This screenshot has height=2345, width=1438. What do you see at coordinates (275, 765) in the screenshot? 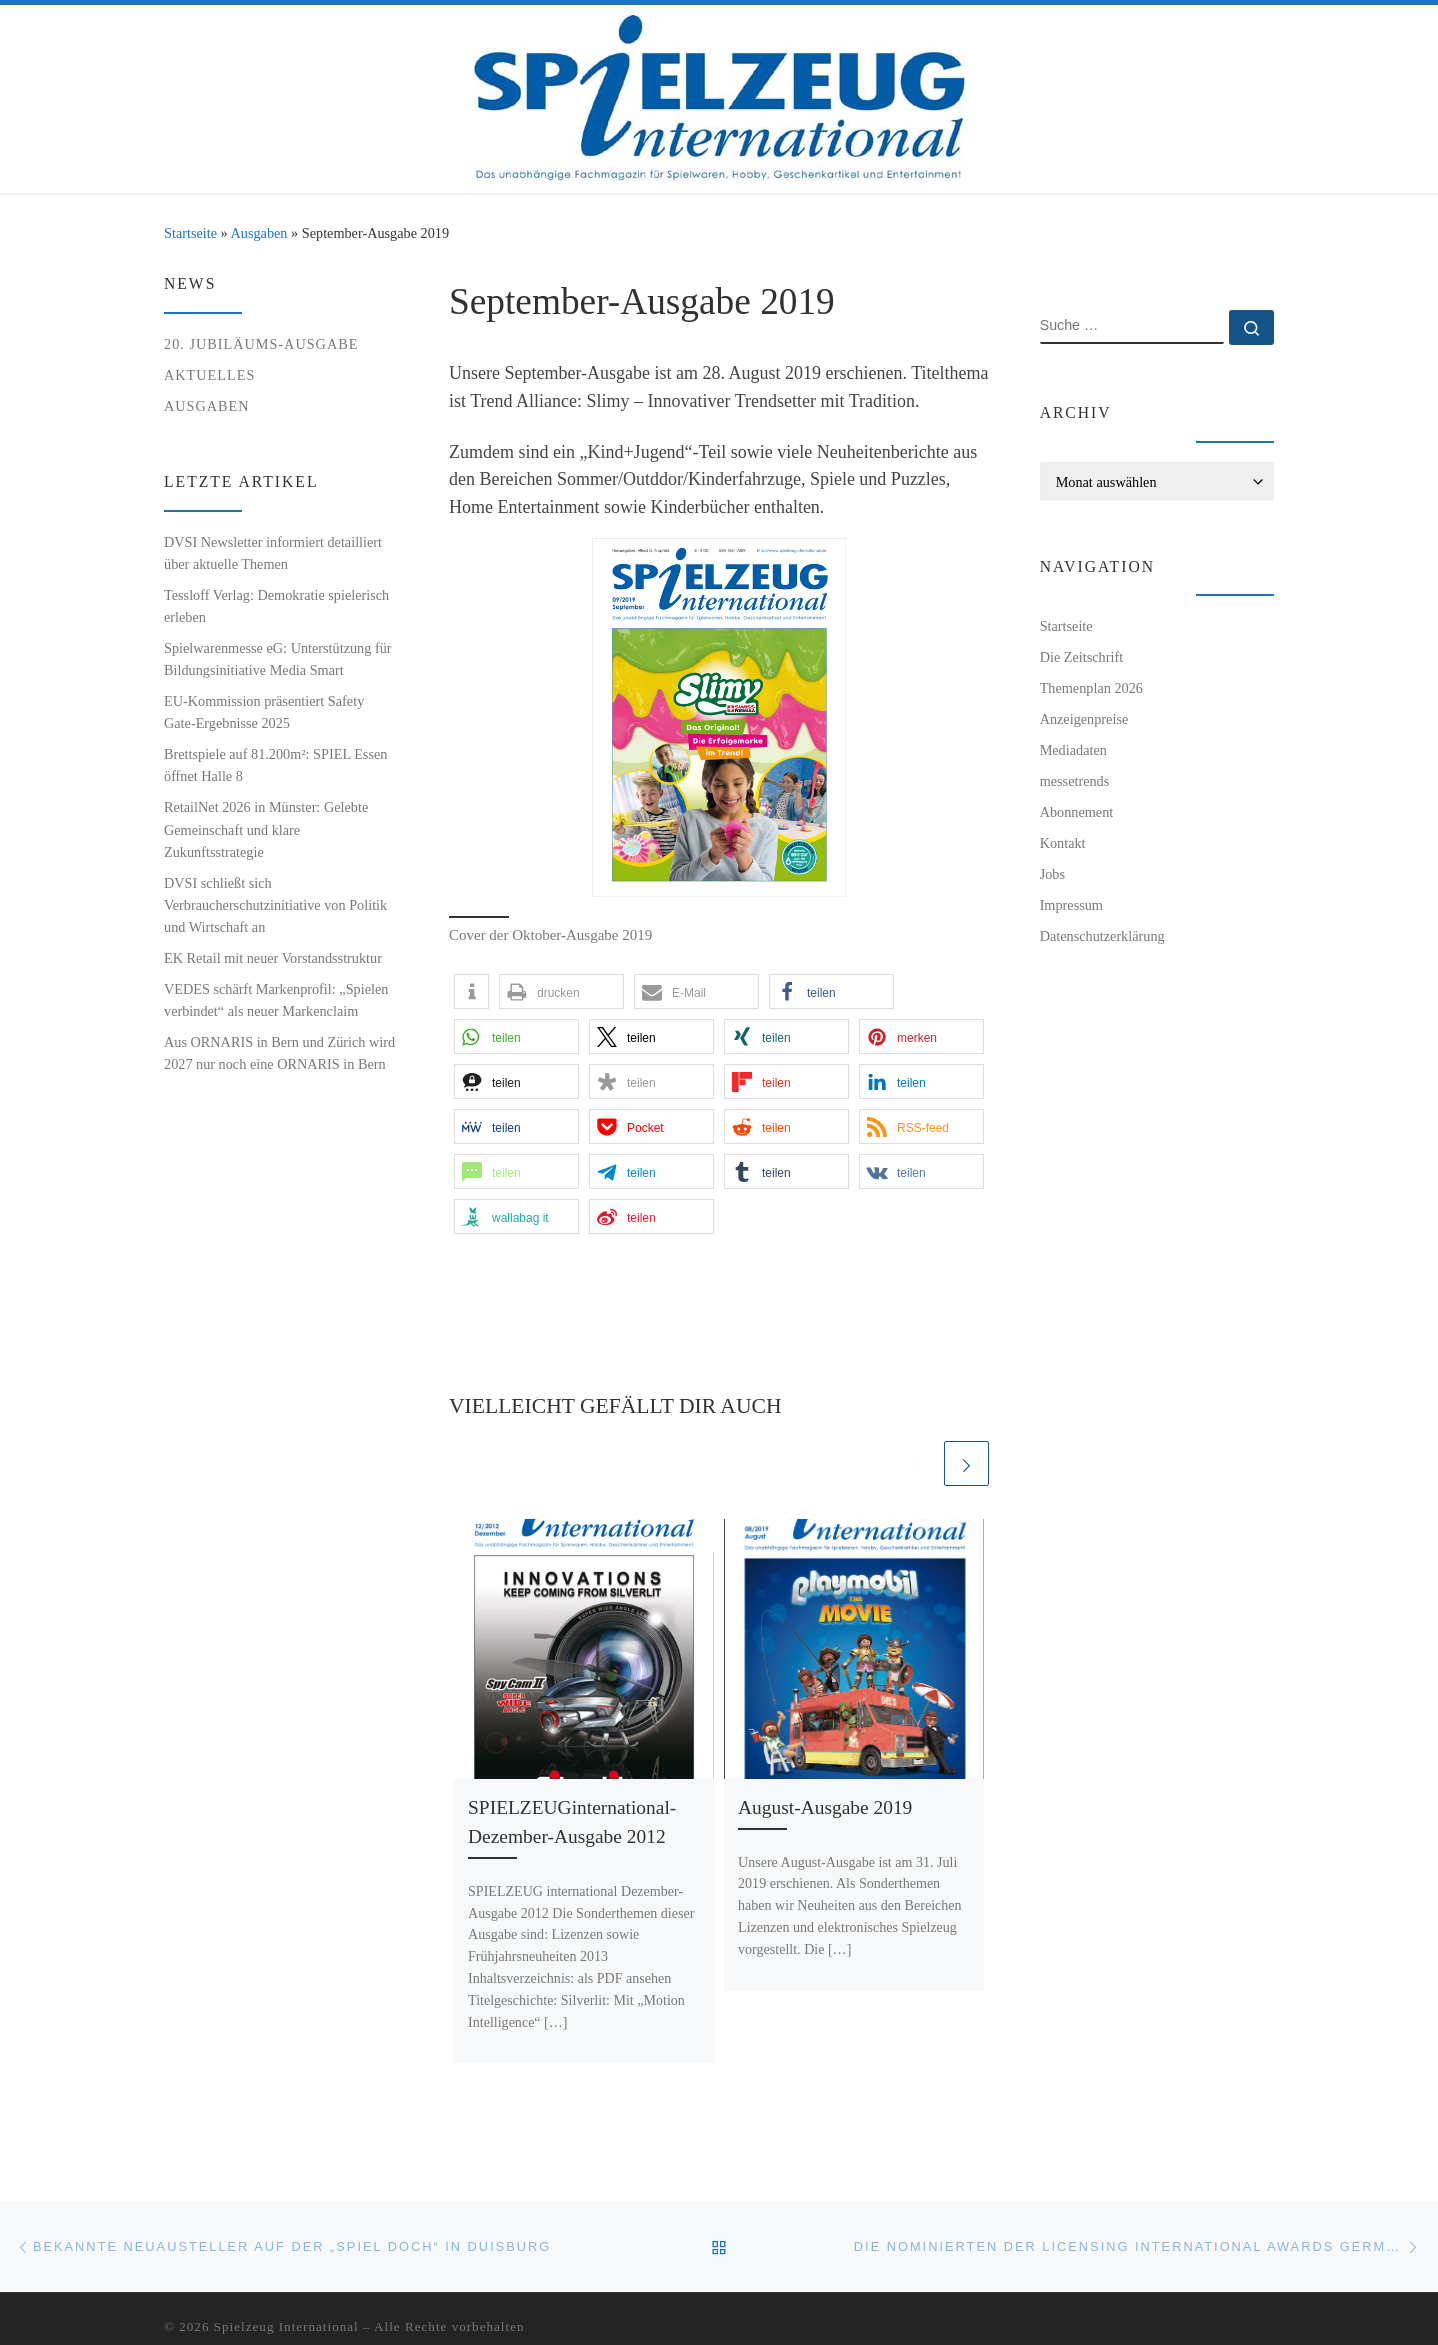
I see `Brettspiele auf 81.200m²: SPIEL Essen öffnet Halle 8` at bounding box center [275, 765].